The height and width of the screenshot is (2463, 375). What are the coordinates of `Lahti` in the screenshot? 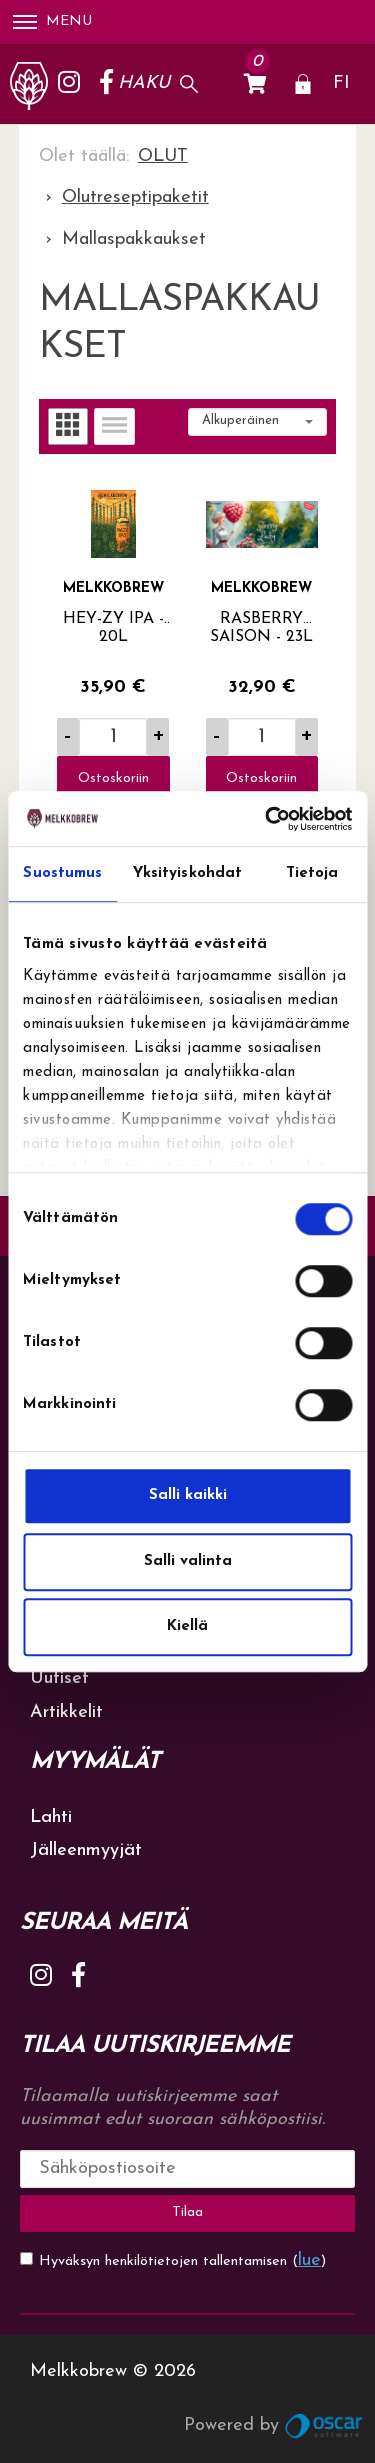 It's located at (51, 1817).